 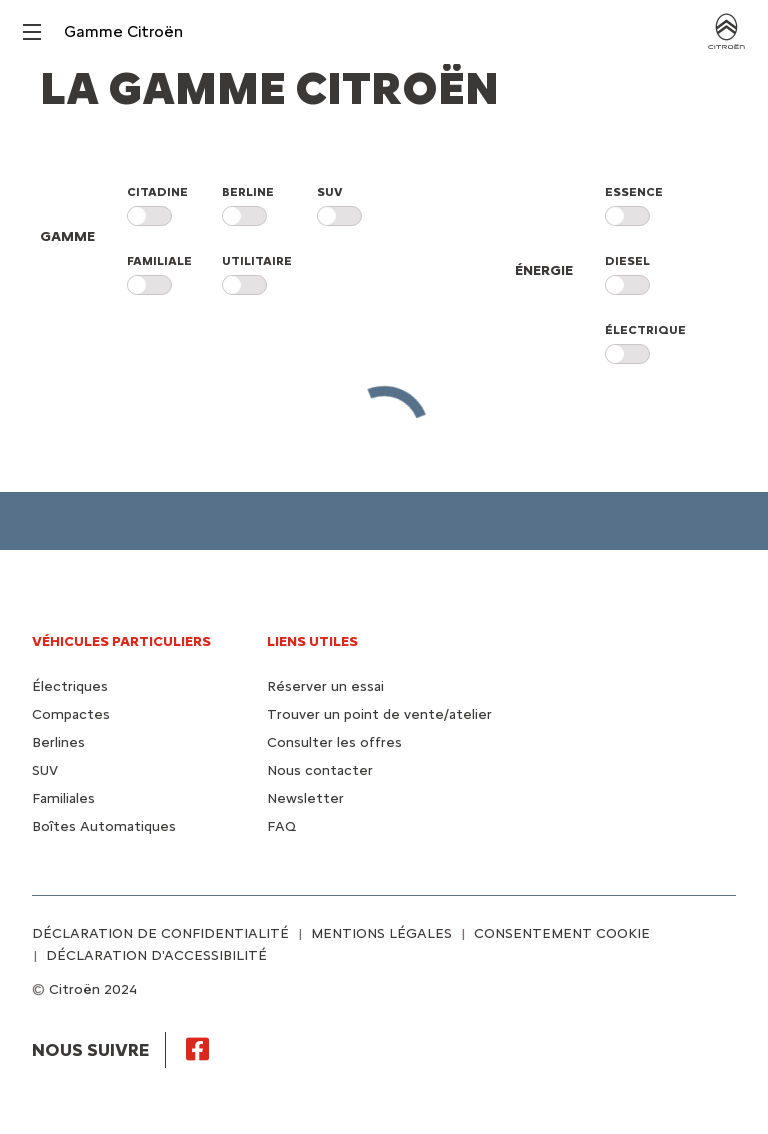 I want to click on FAQ, so click(x=281, y=826).